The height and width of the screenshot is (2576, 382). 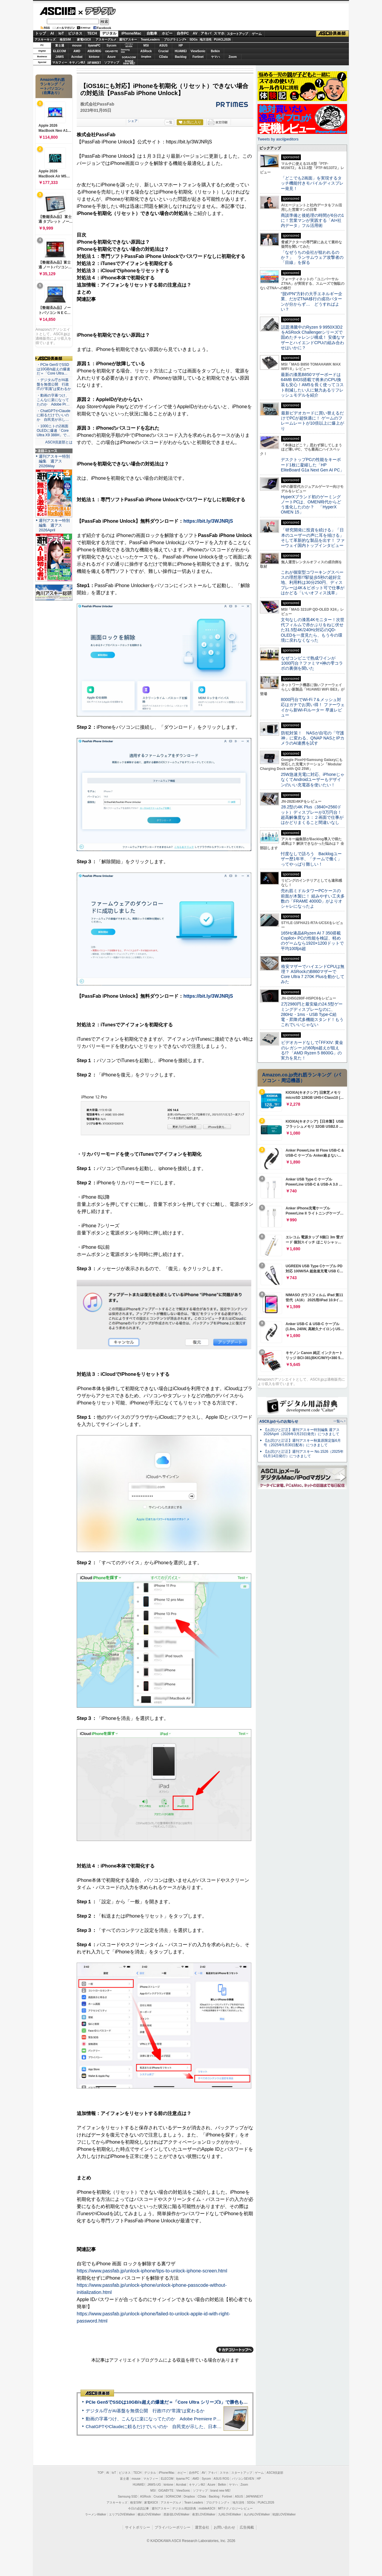 I want to click on ・ChatGPTやClaudeに頼るだけでいいのか 自民党が示し…, so click(x=53, y=415).